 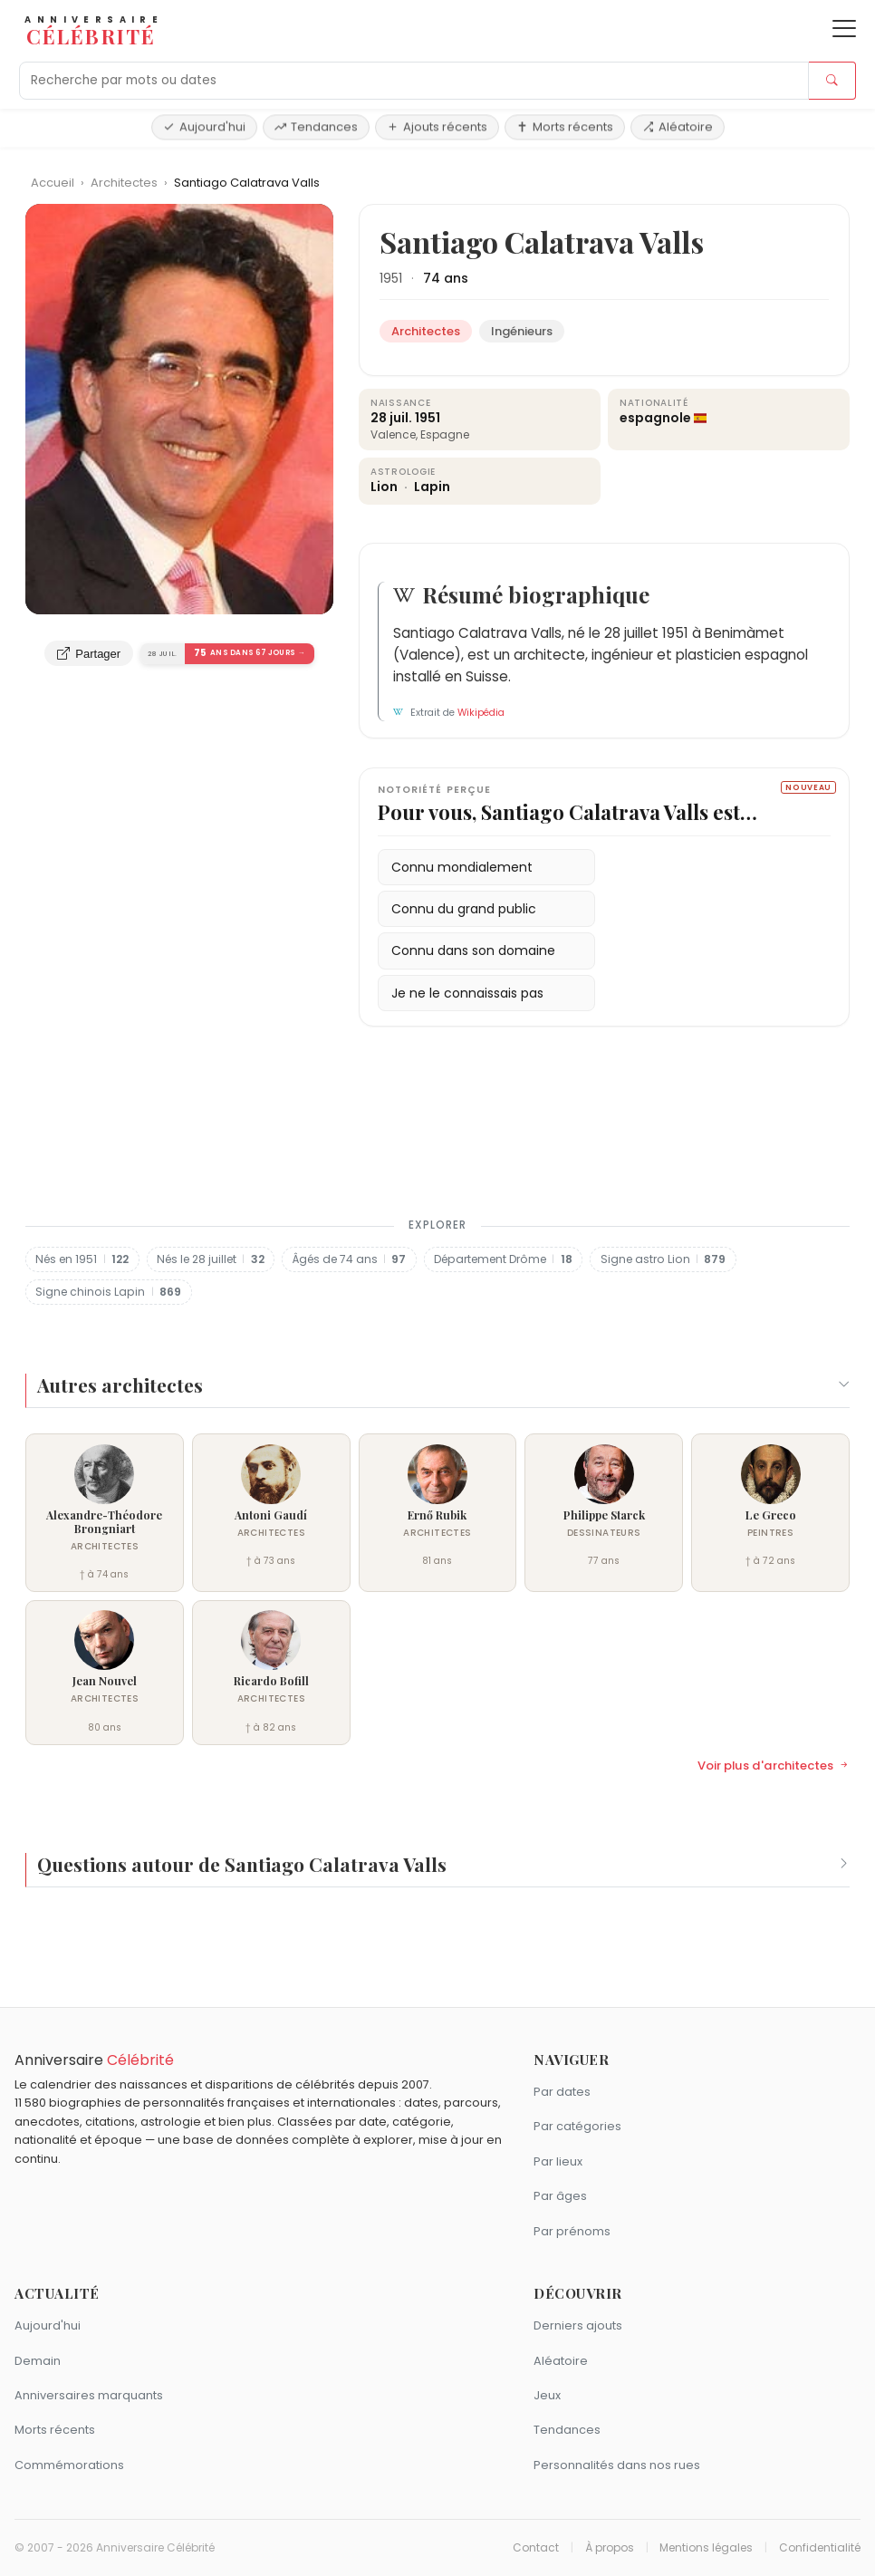 I want to click on Aujourd'hui, so click(x=204, y=126).